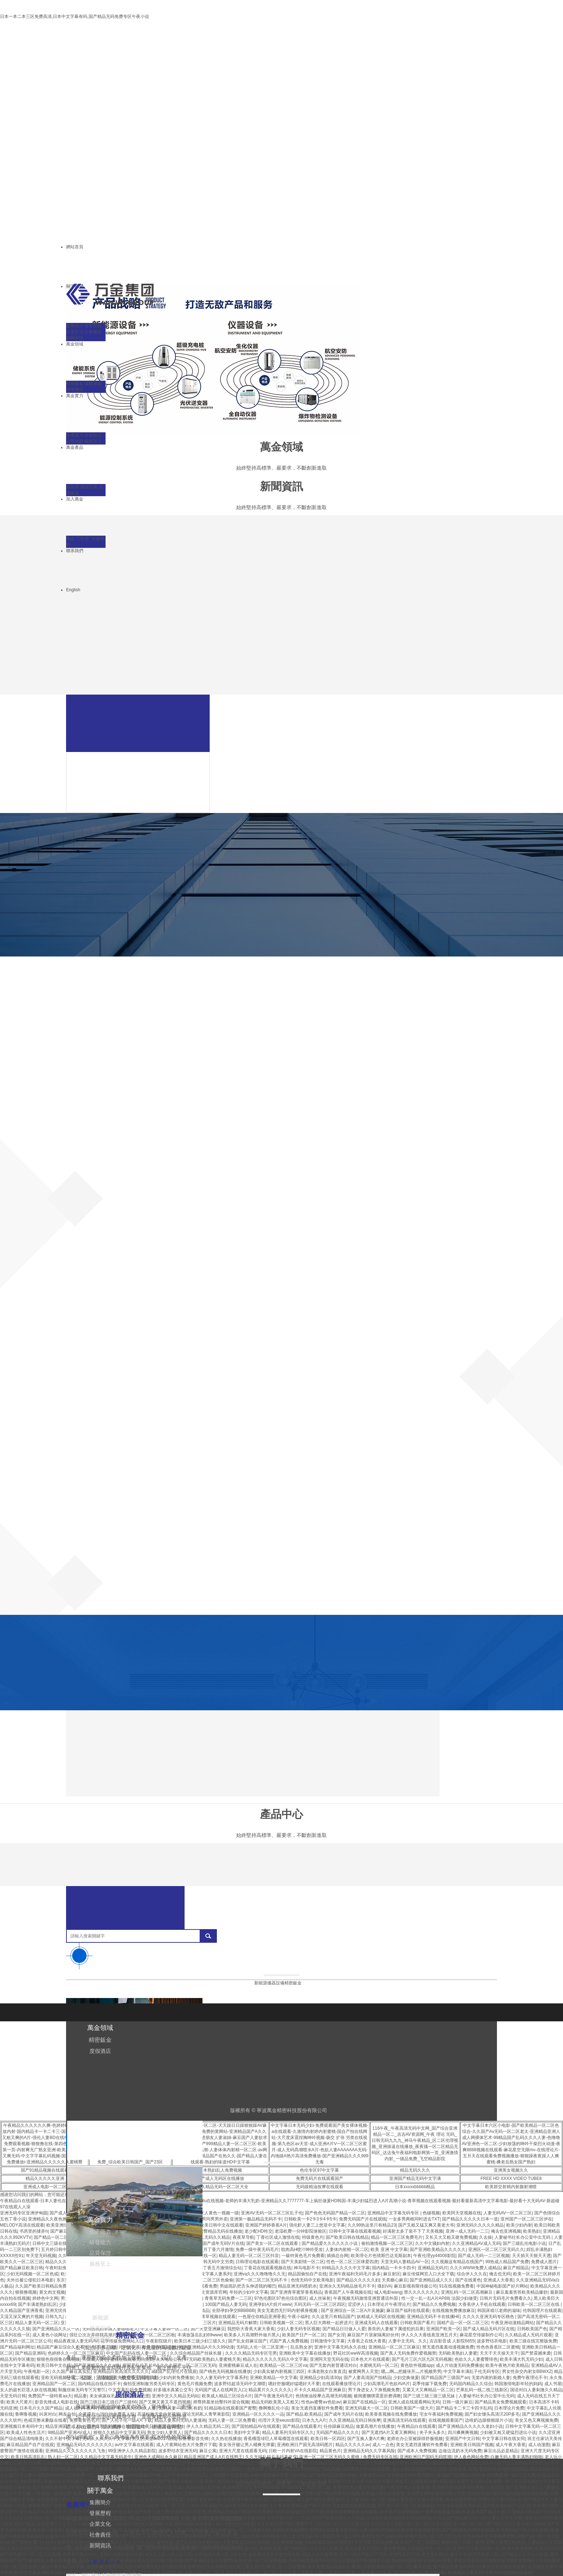  I want to click on 久久久久亚洲无码专区桃色, so click(488, 2316).